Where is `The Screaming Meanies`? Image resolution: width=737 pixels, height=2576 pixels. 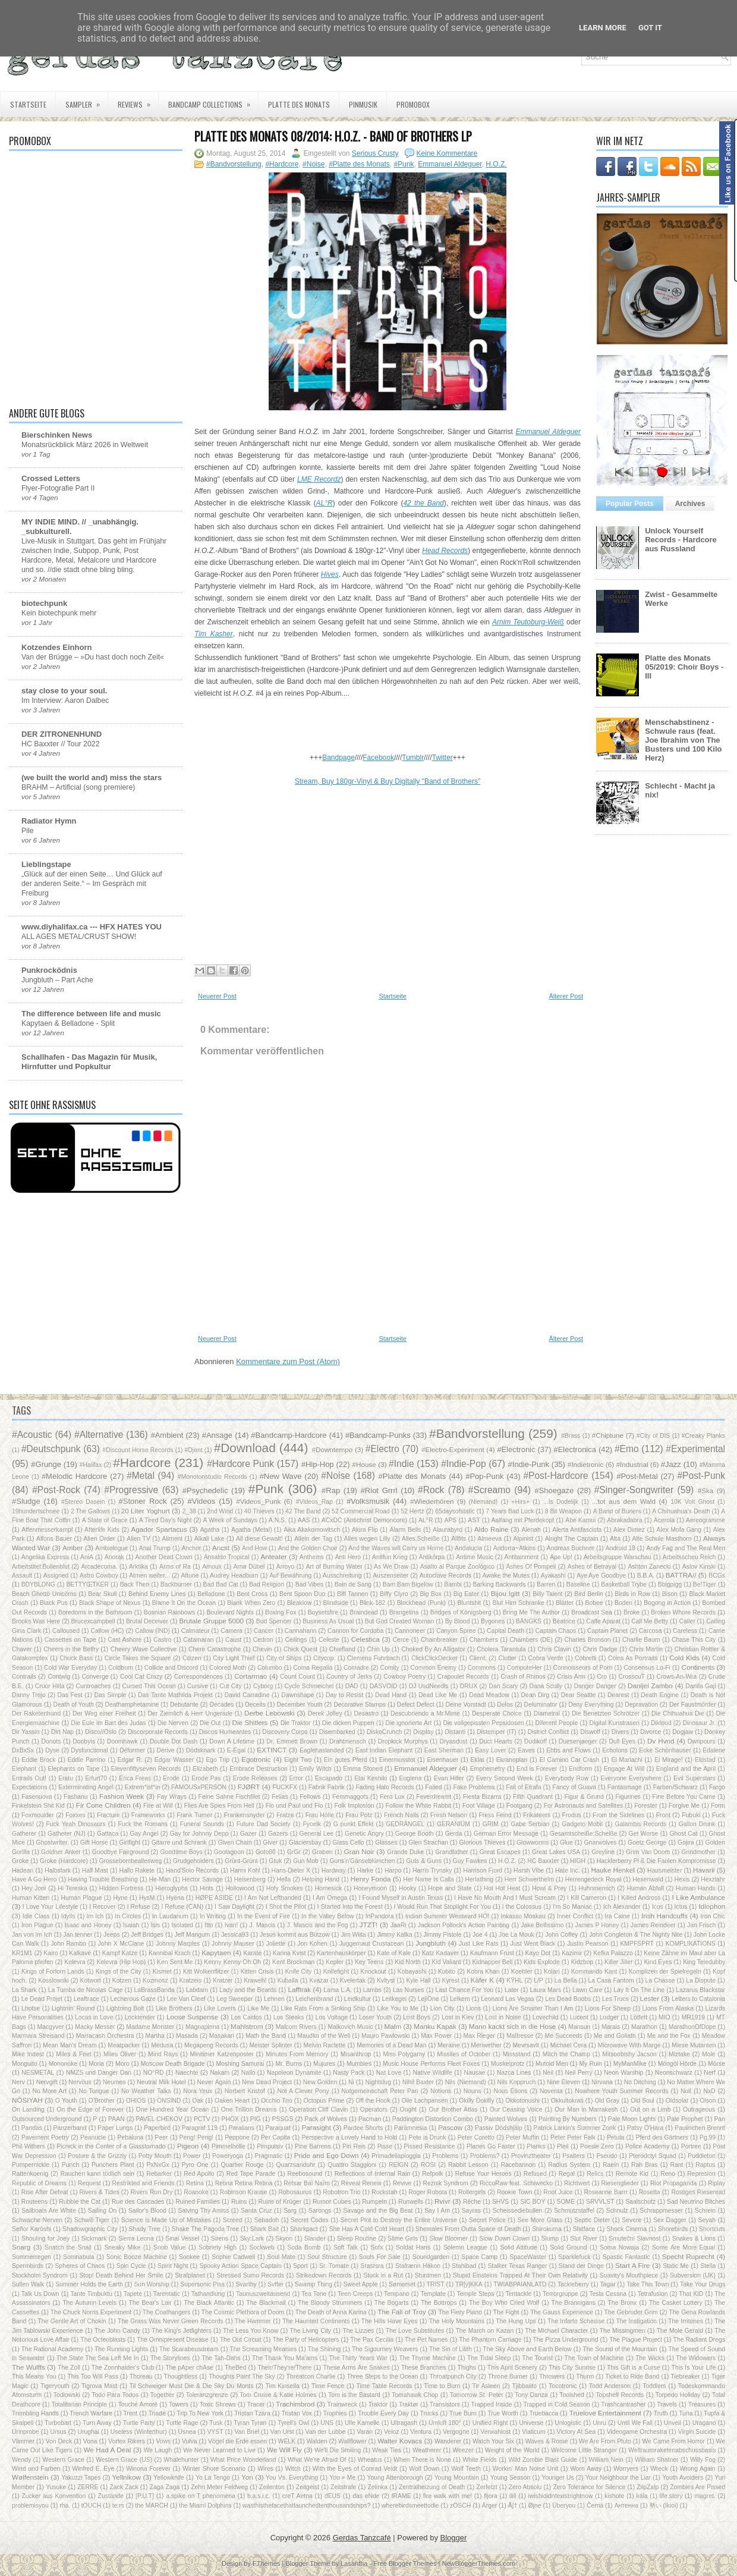
The Screaming Meanies is located at coordinates (263, 2349).